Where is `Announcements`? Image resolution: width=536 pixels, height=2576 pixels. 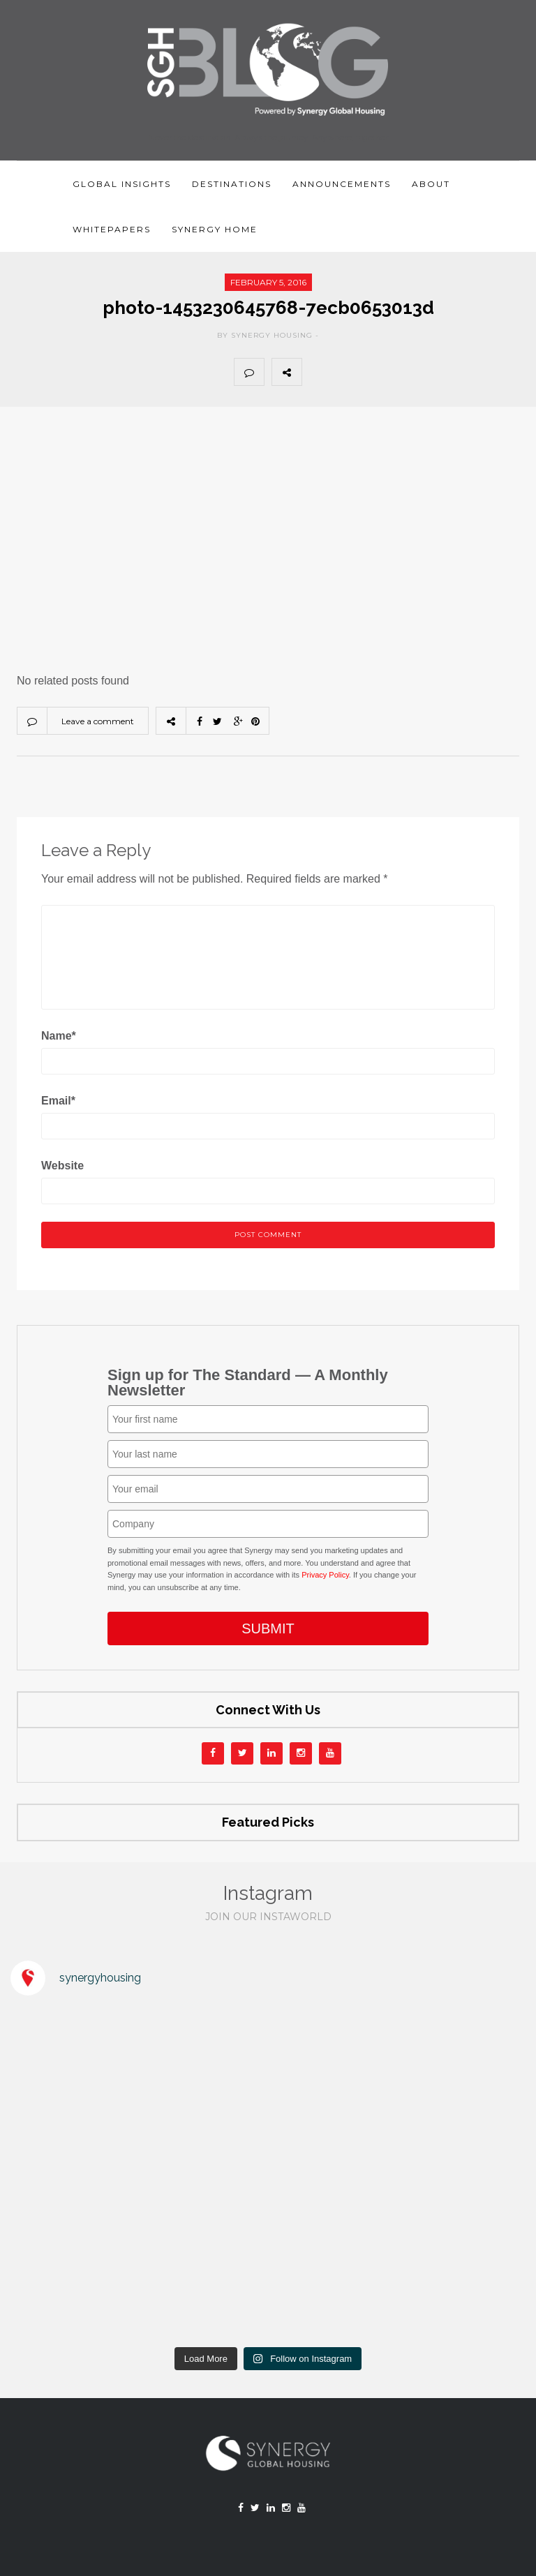
Announcements is located at coordinates (341, 184).